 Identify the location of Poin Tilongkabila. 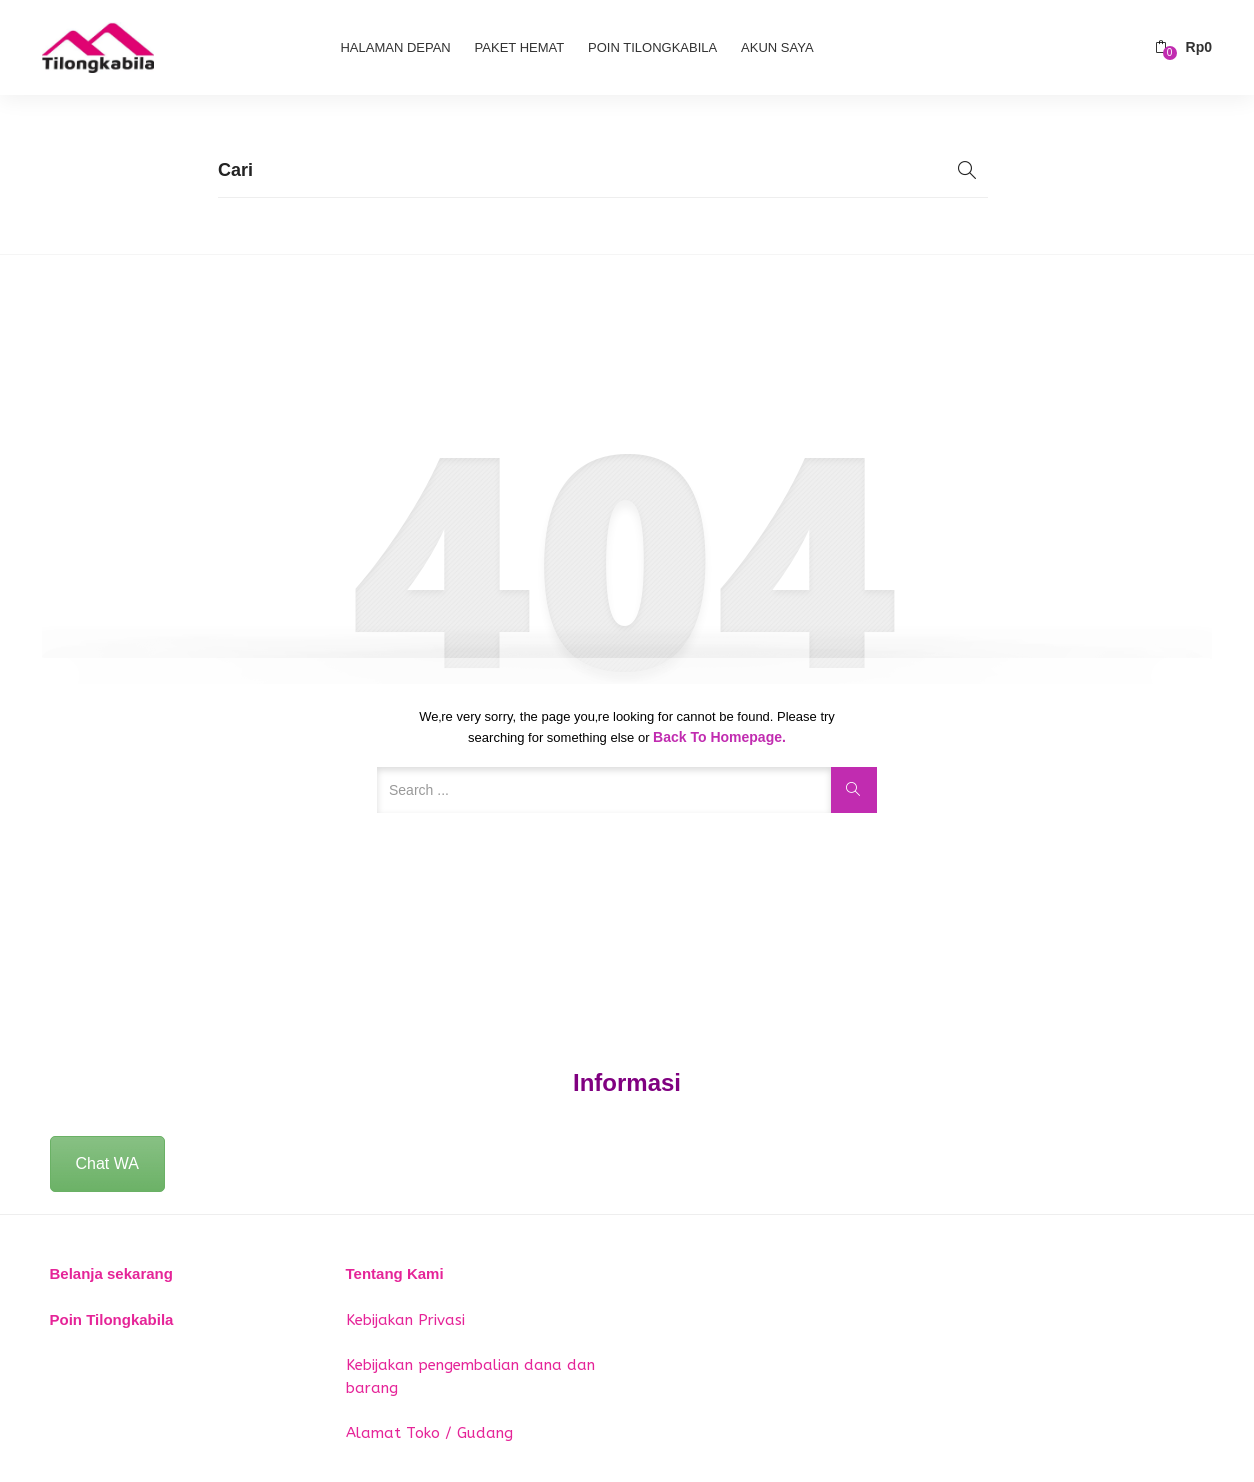
(652, 47).